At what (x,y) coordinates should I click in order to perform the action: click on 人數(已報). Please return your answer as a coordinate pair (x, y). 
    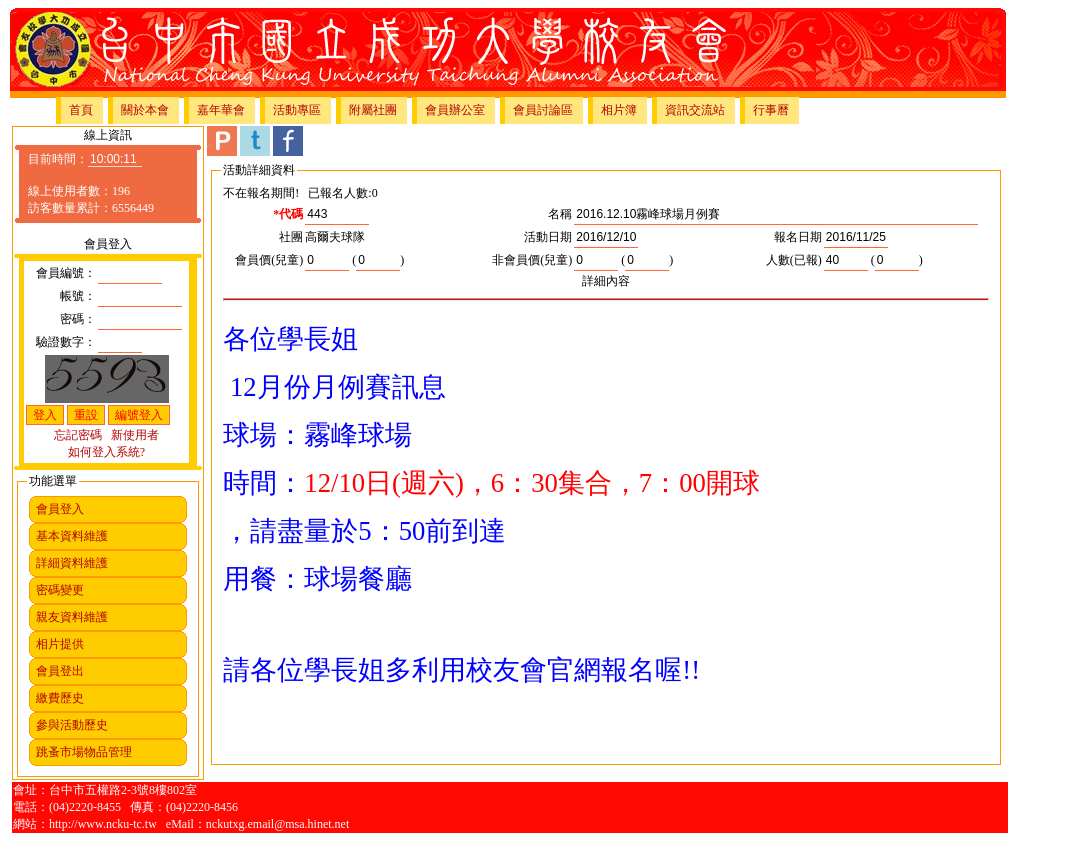
    Looking at the image, I should click on (794, 260).